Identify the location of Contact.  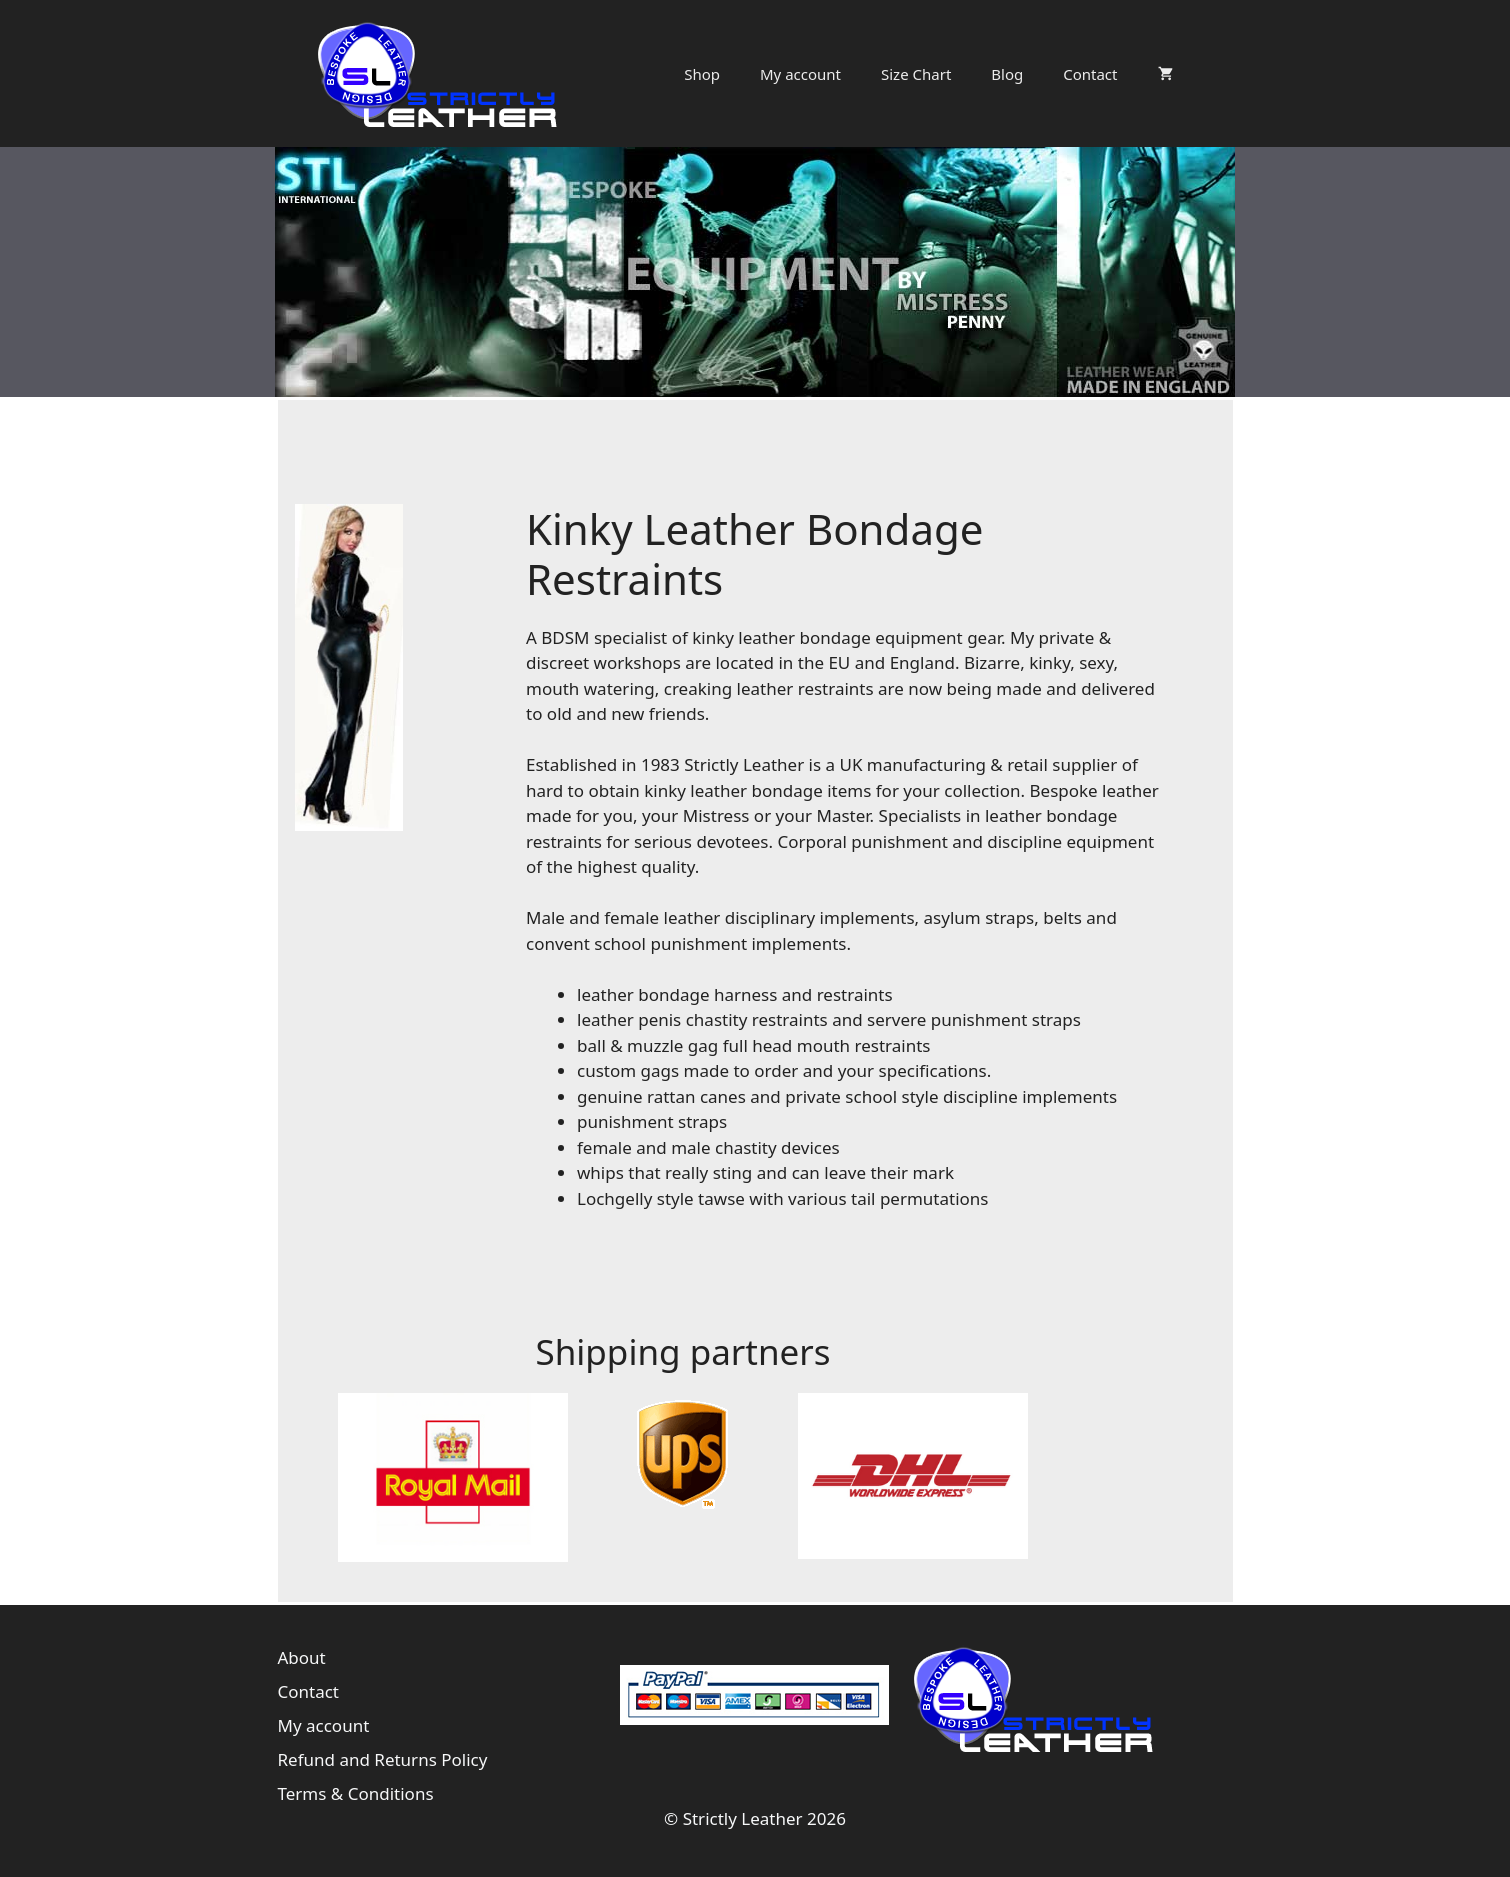
(1090, 74).